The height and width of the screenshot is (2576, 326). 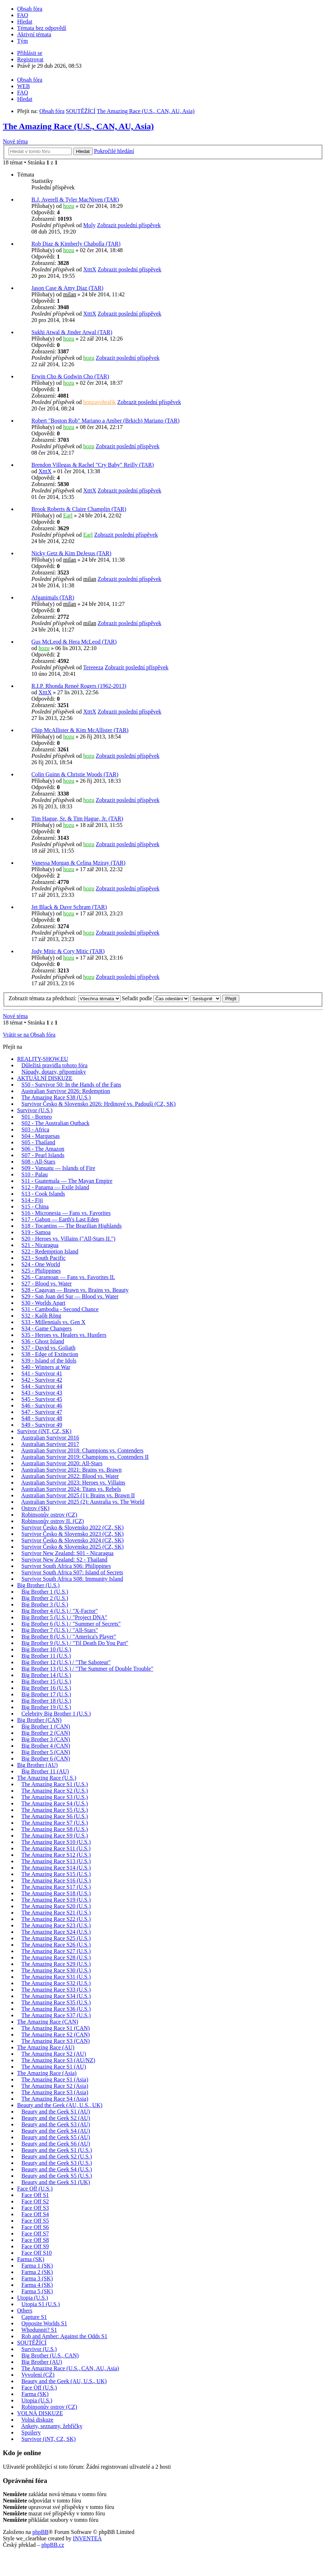 I want to click on The Amazing Race S3 (U.S.), so click(x=54, y=1797).